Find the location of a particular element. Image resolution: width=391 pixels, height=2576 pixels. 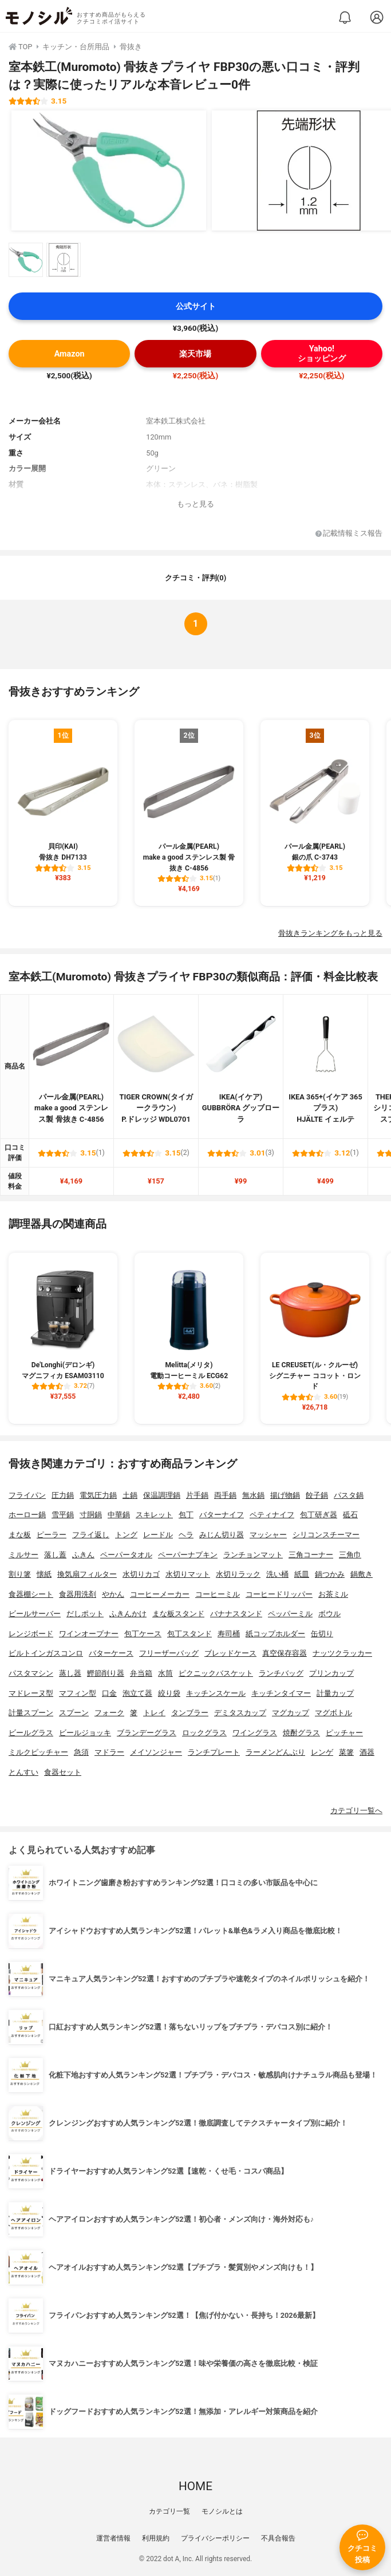

トレイ is located at coordinates (154, 1712).